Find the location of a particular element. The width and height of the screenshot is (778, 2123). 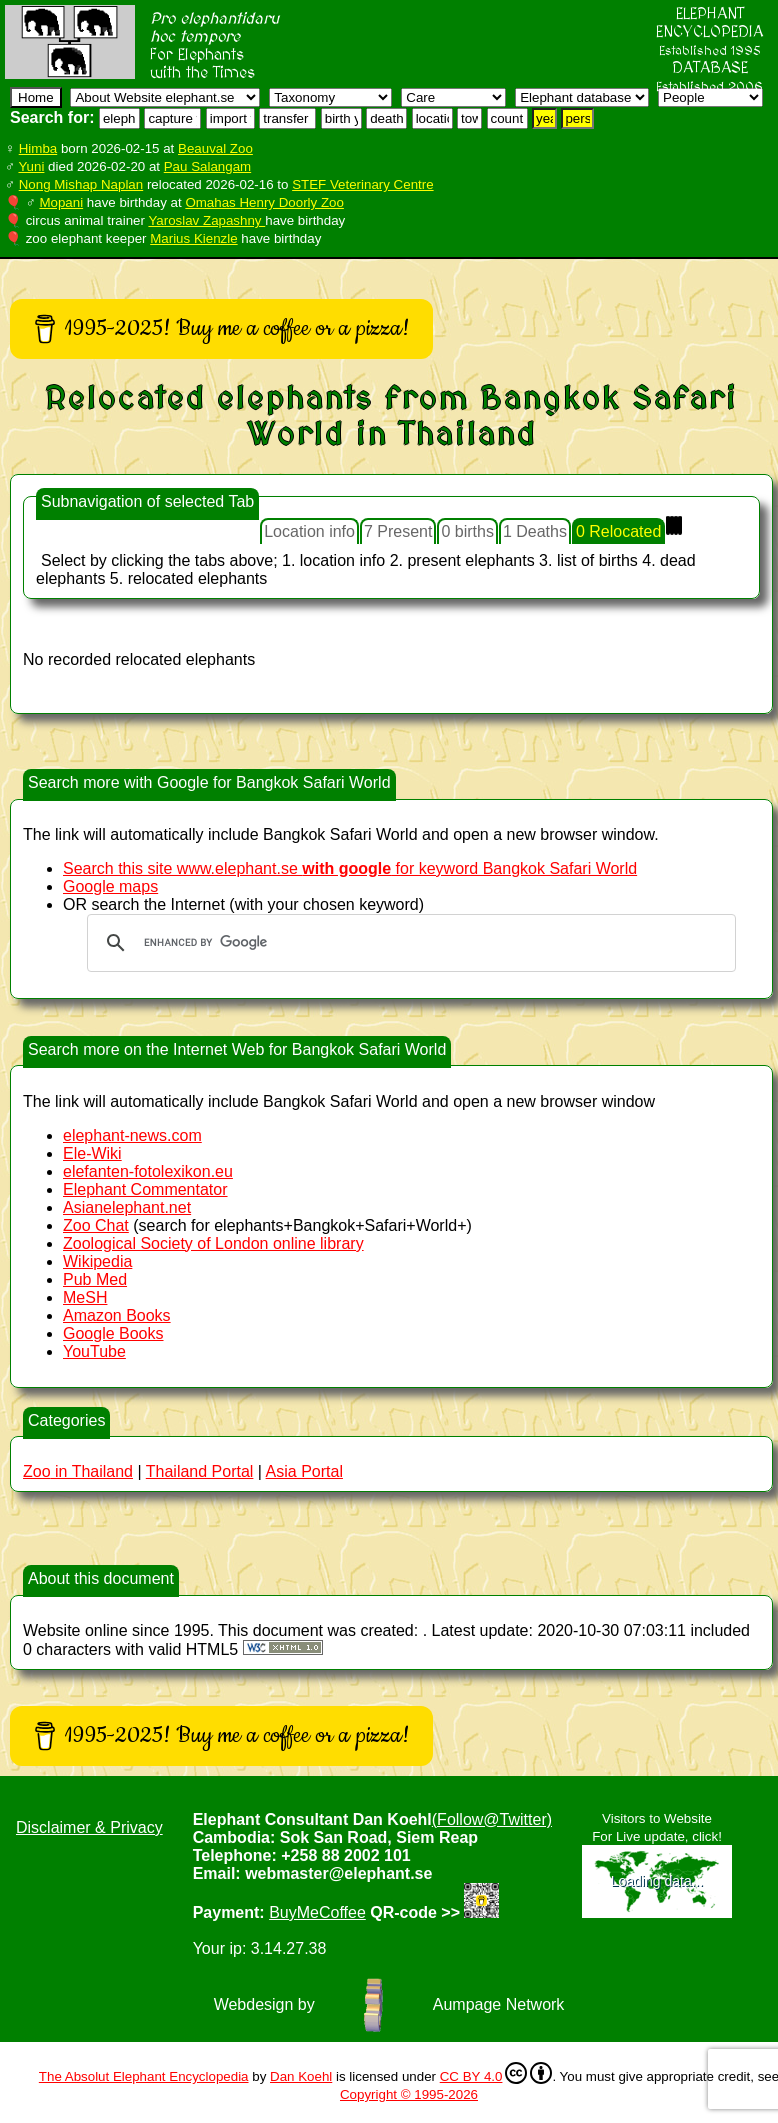

elephant-news.com is located at coordinates (132, 1135).